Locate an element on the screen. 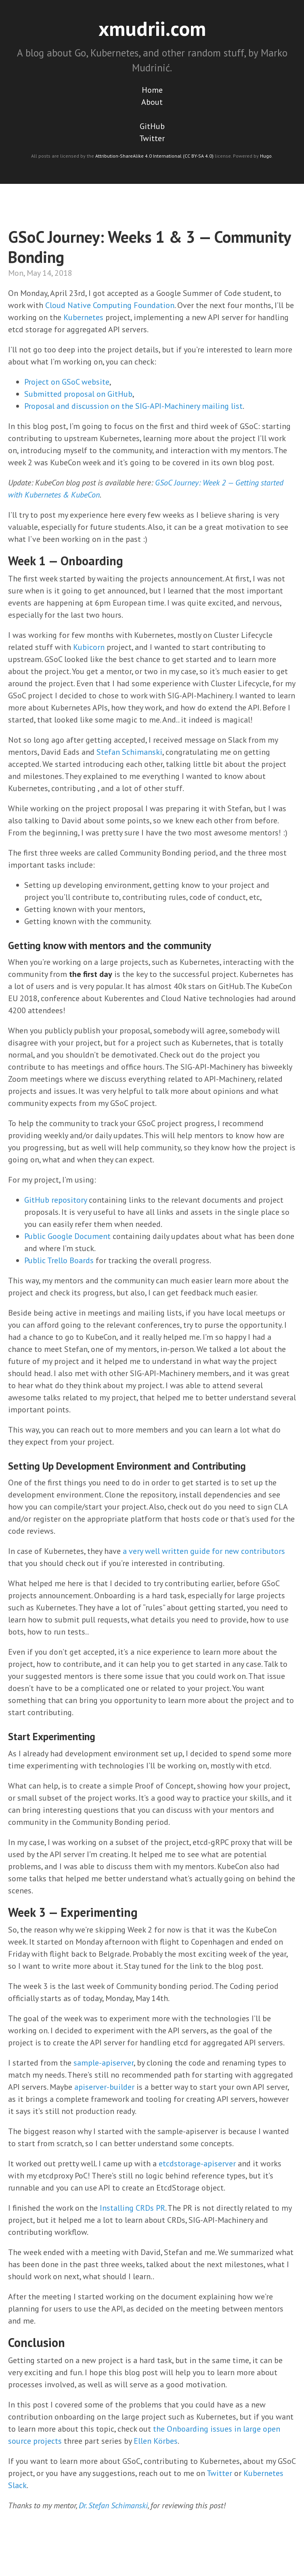 Image resolution: width=304 pixels, height=2576 pixels. Twitter is located at coordinates (152, 138).